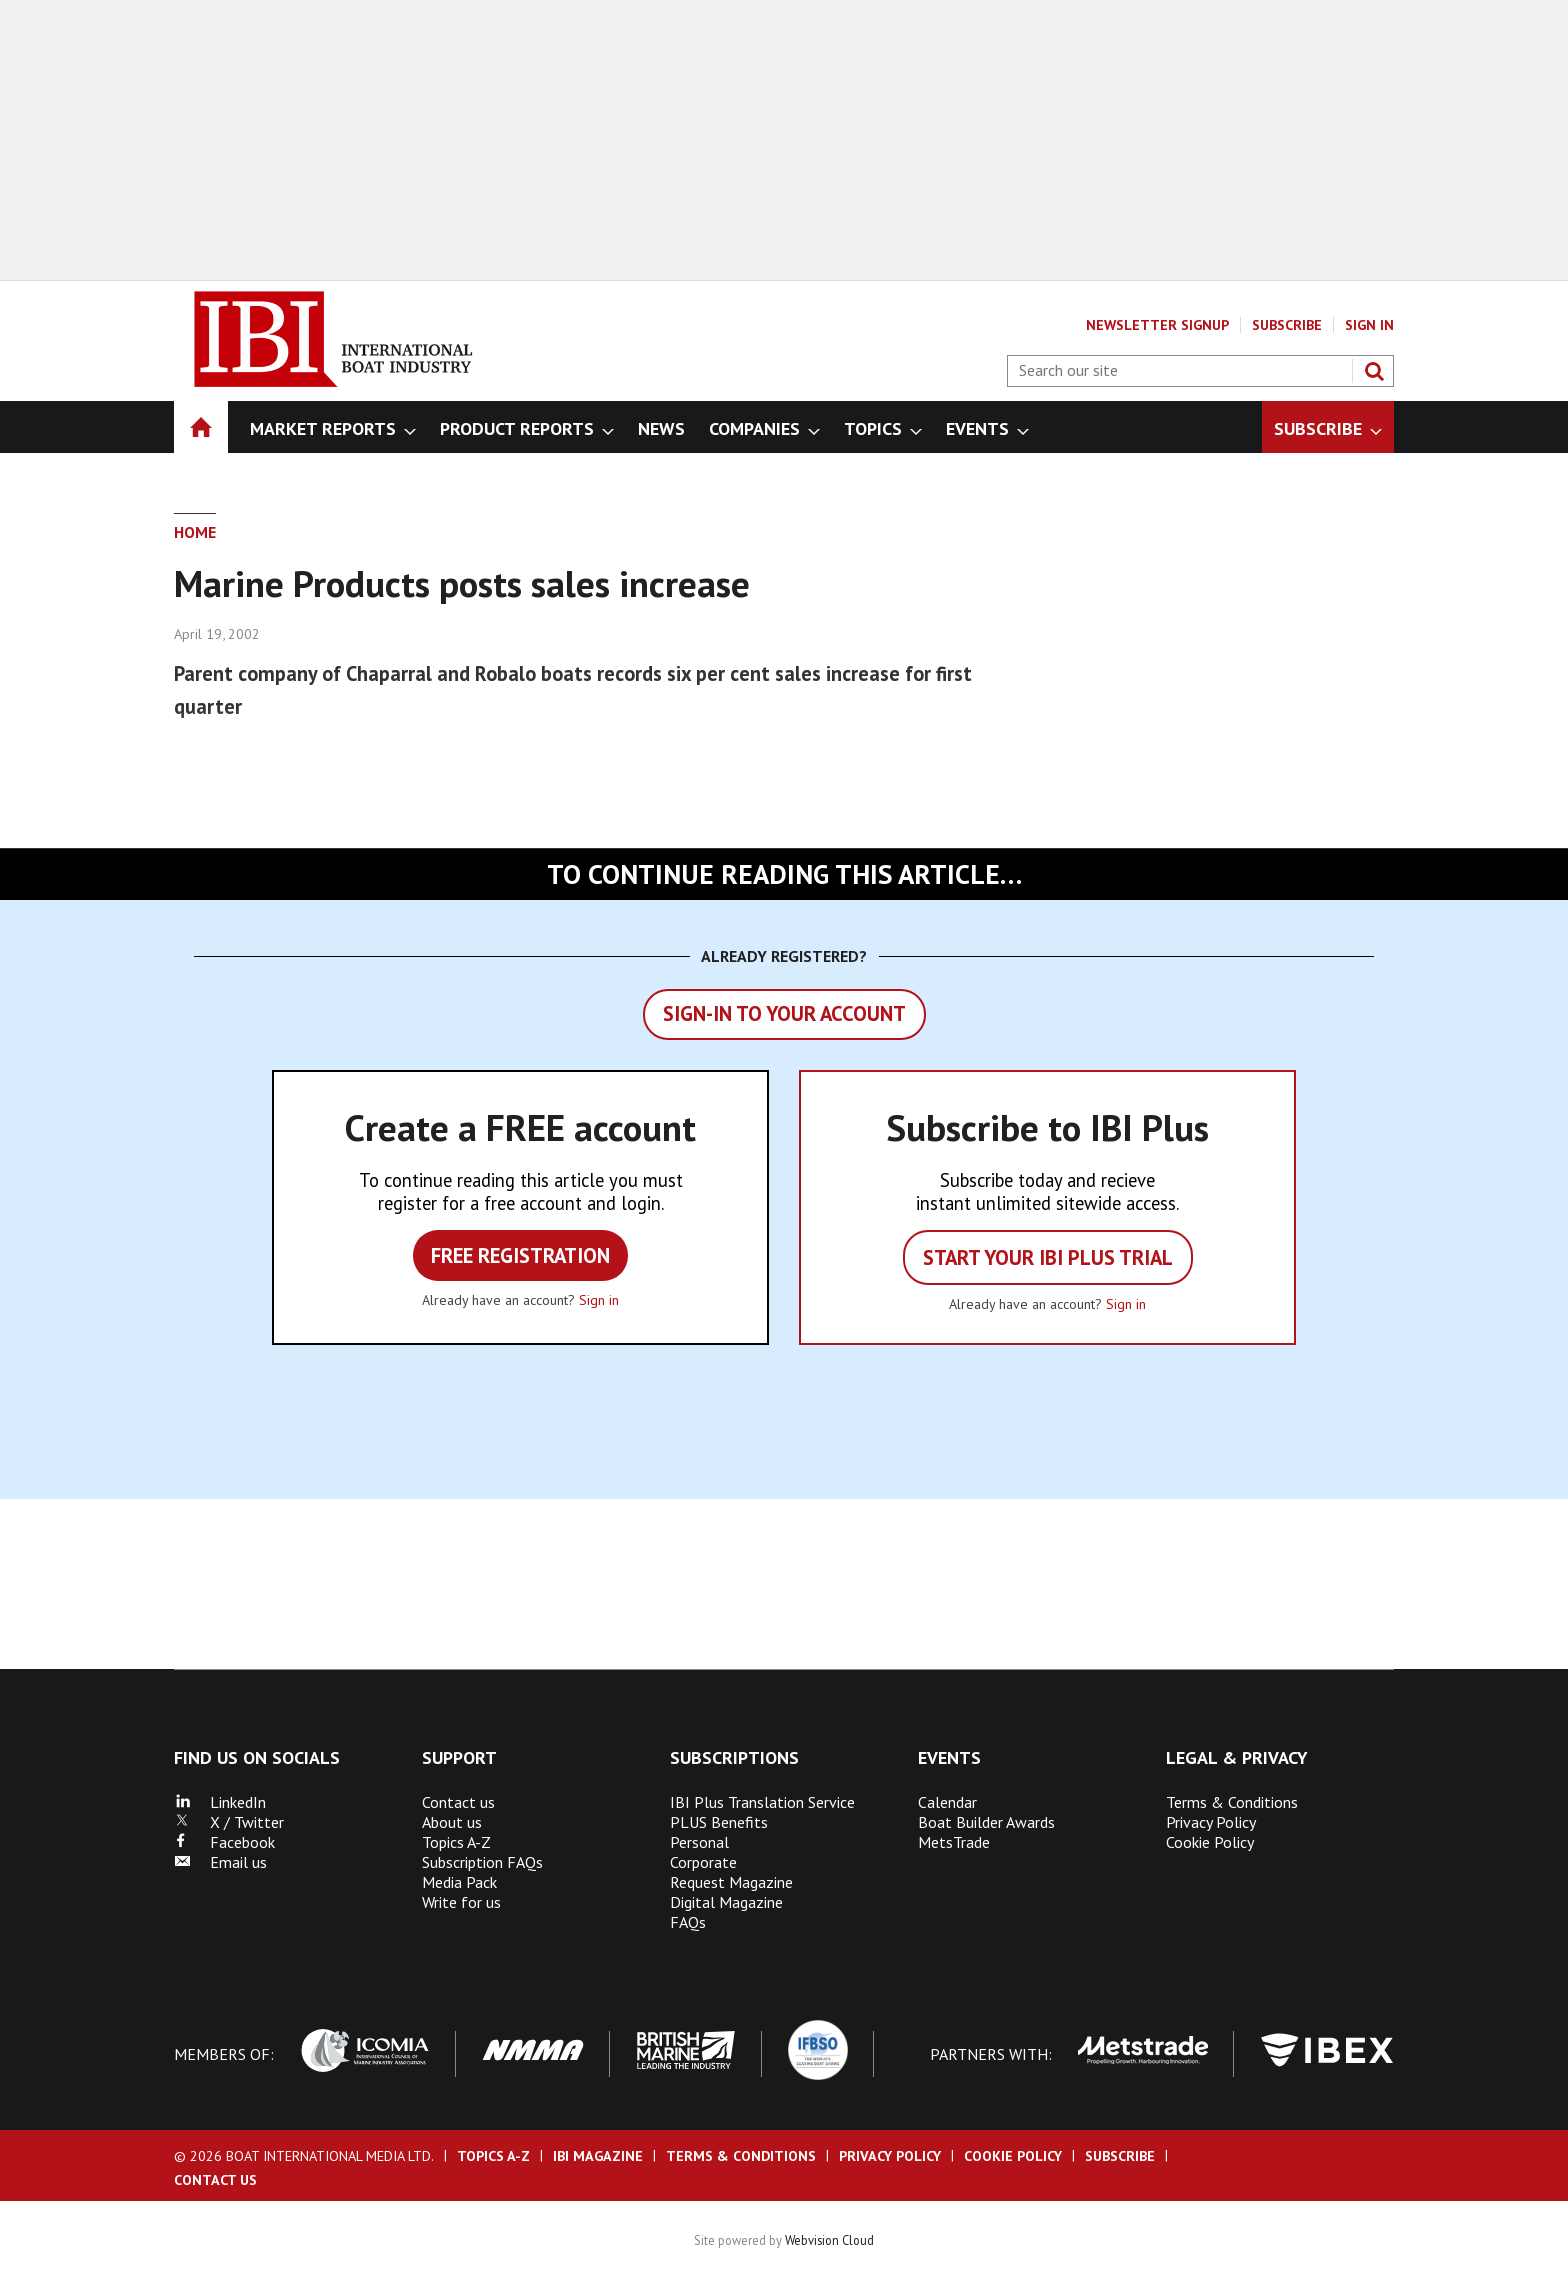 This screenshot has width=1568, height=2296. I want to click on Privacy Policy, so click(1211, 1822).